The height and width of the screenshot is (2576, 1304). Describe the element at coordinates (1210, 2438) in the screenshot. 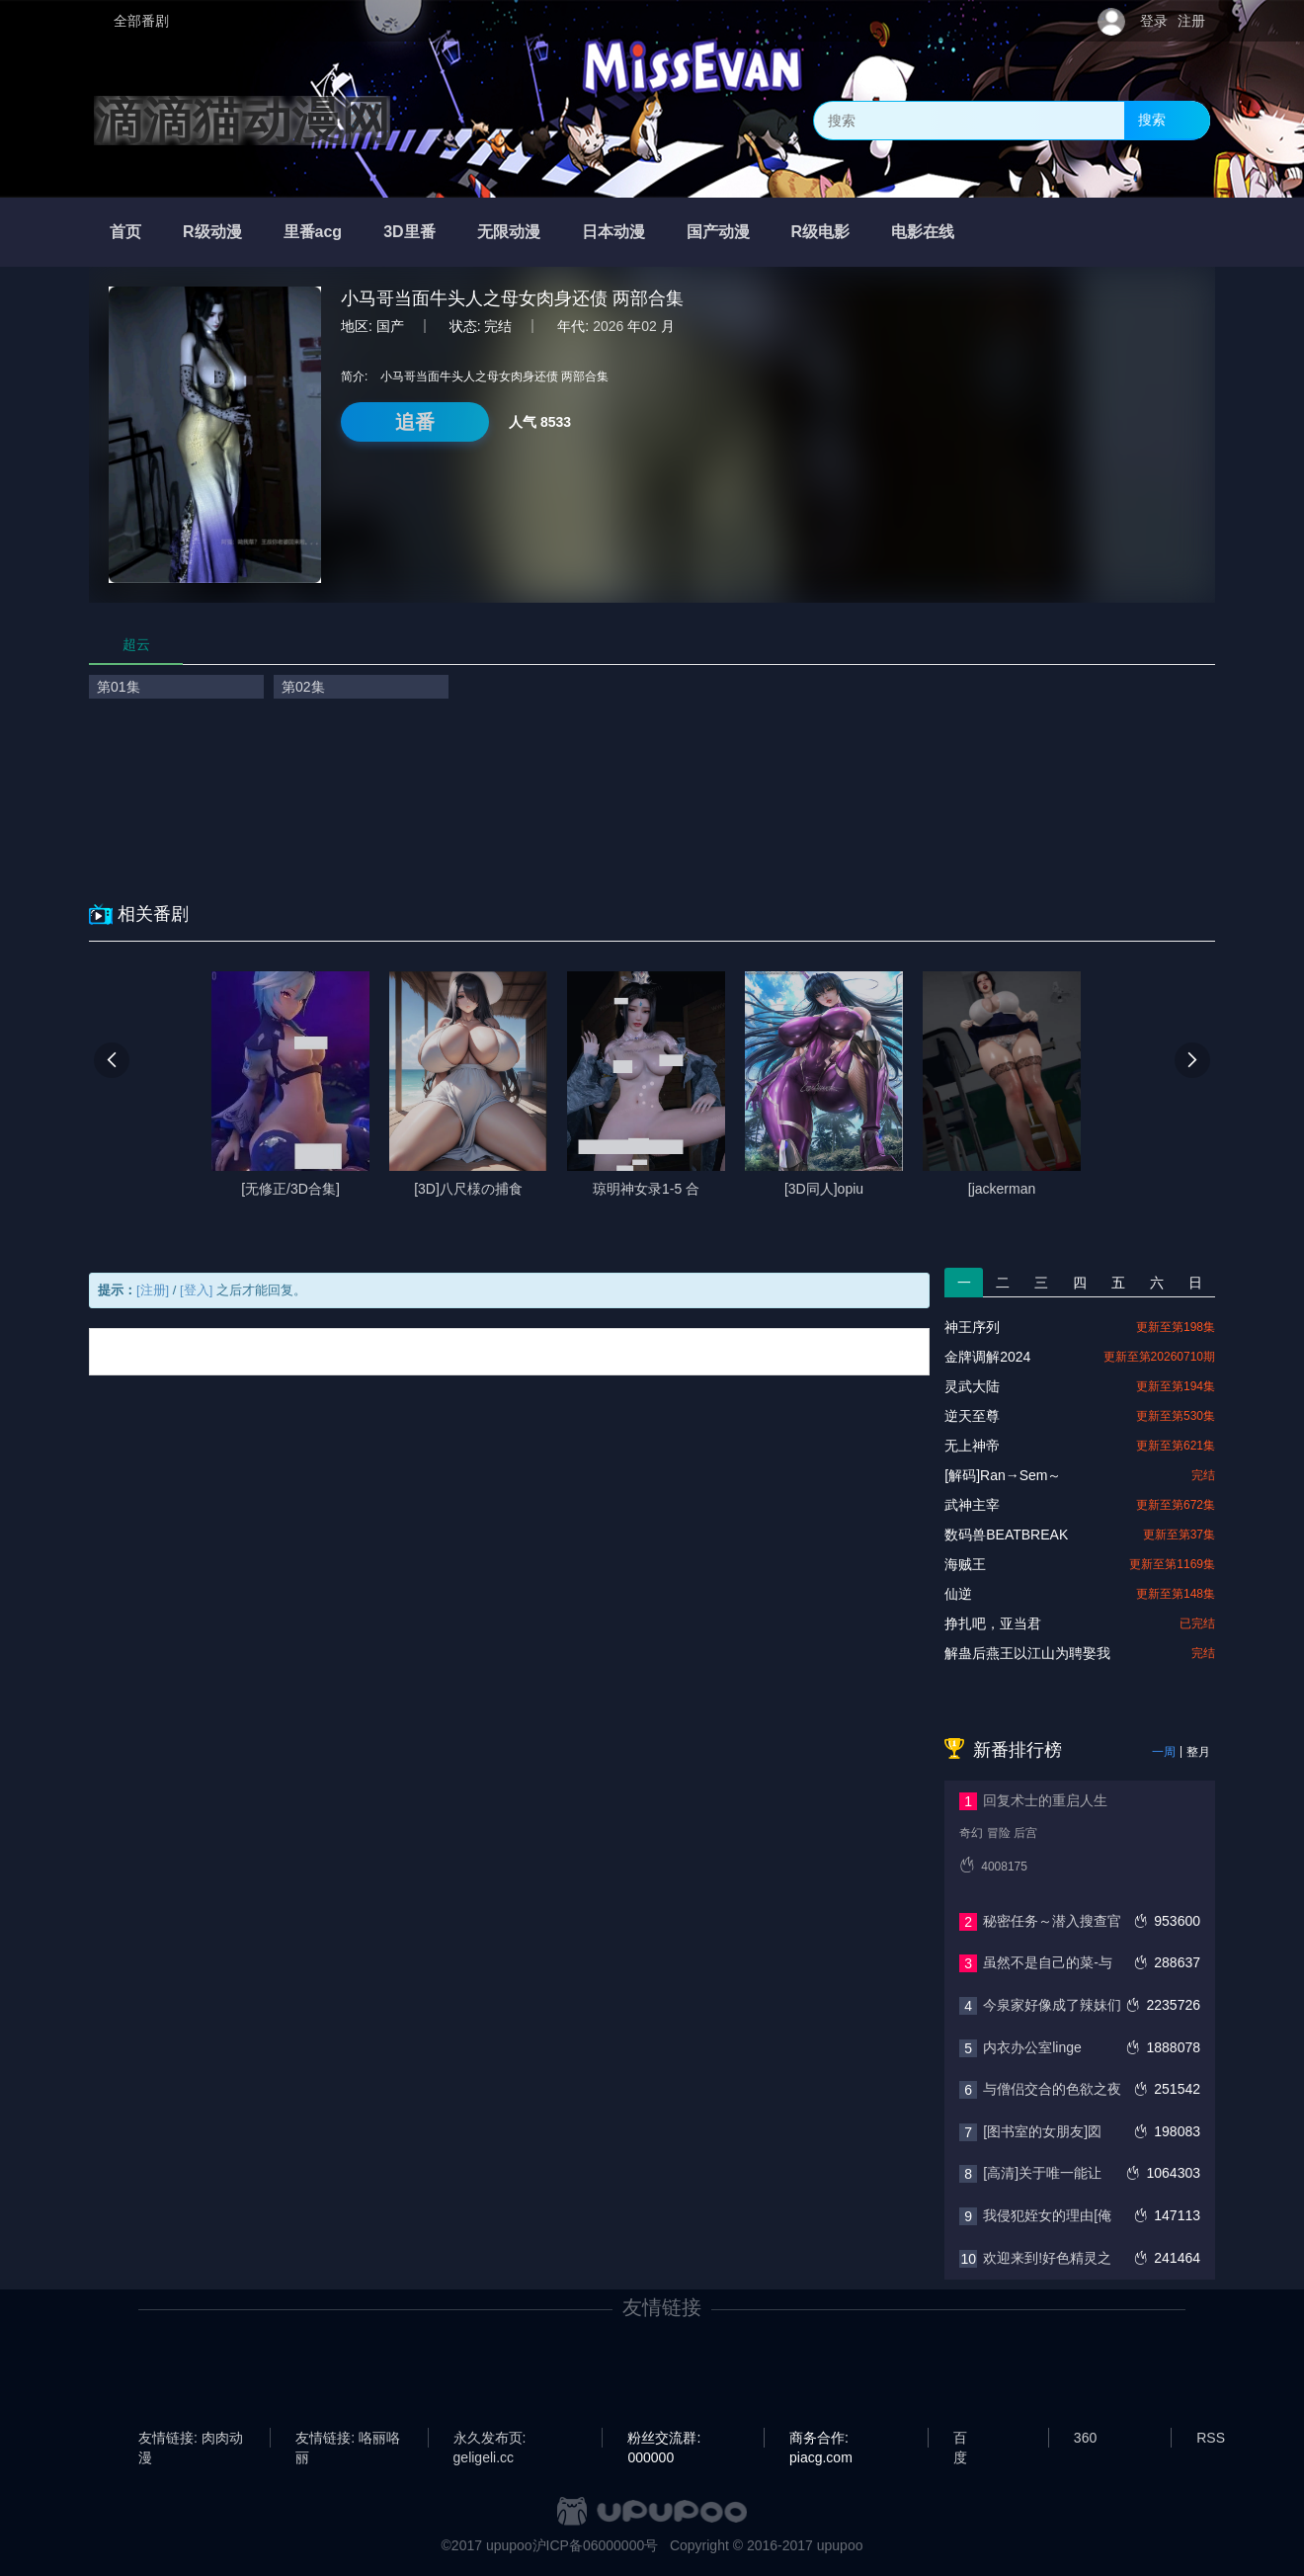

I see `RSS` at that location.